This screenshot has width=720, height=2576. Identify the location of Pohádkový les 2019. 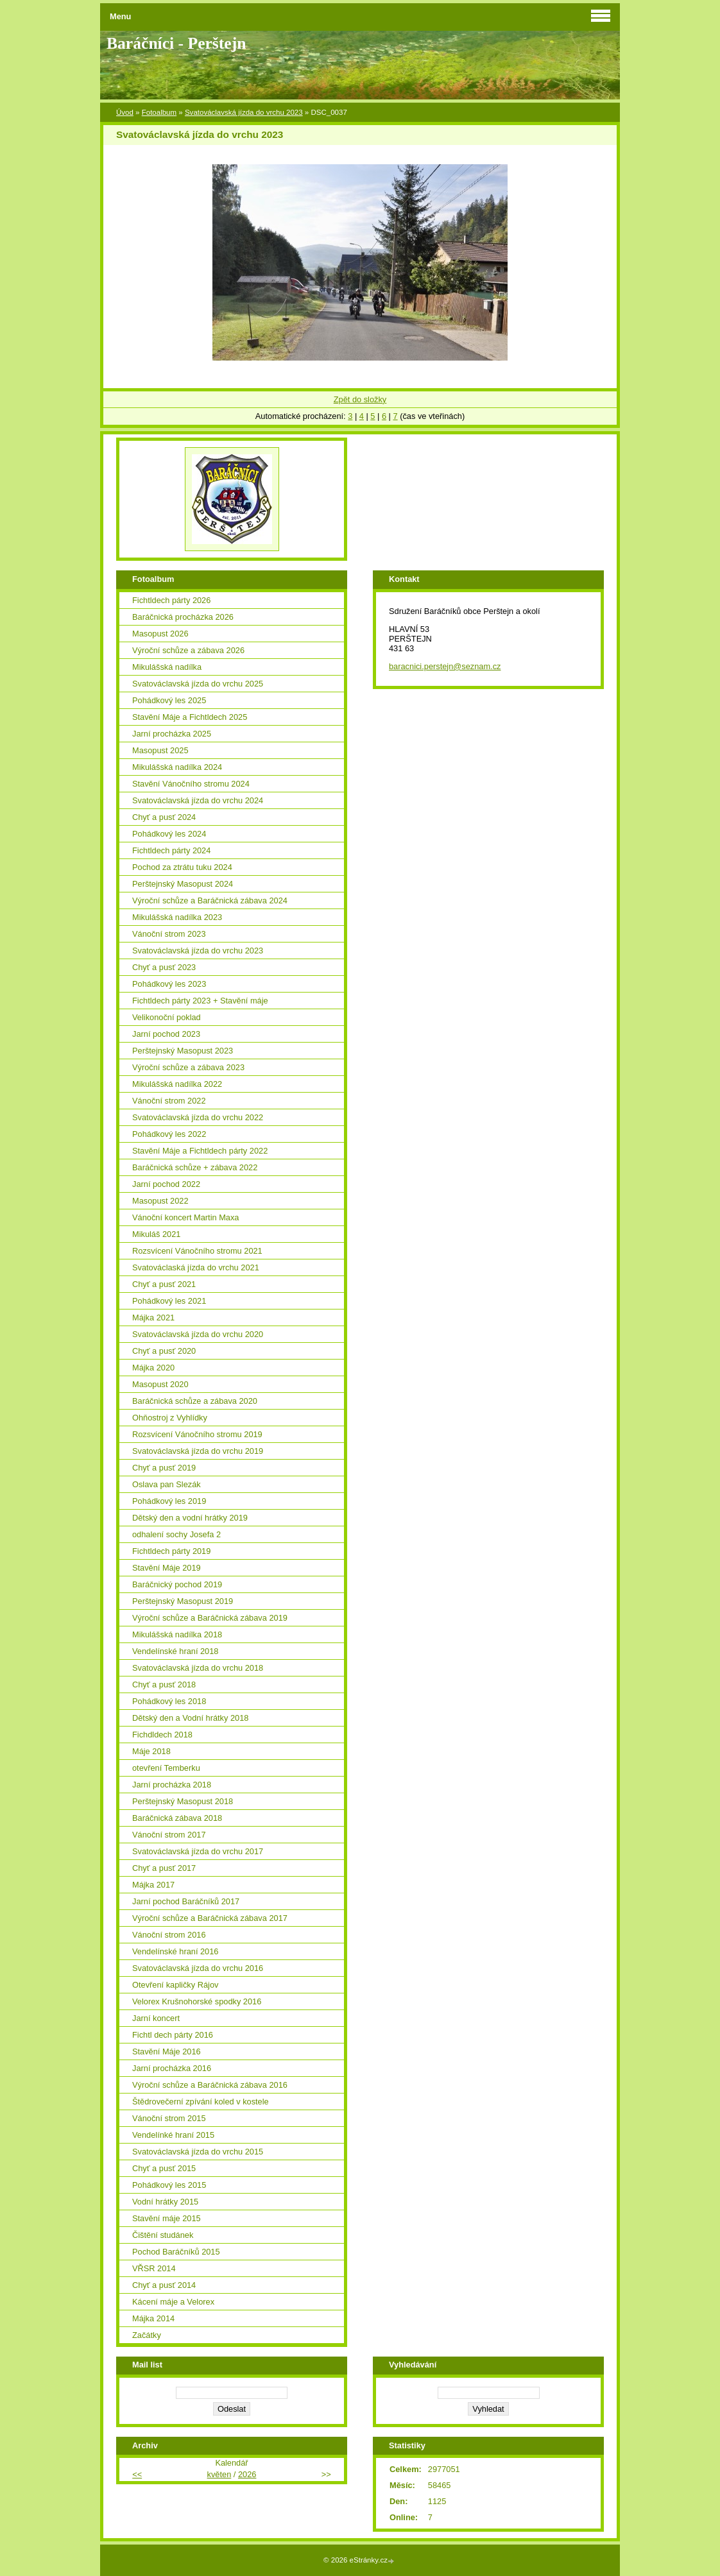
(169, 1501).